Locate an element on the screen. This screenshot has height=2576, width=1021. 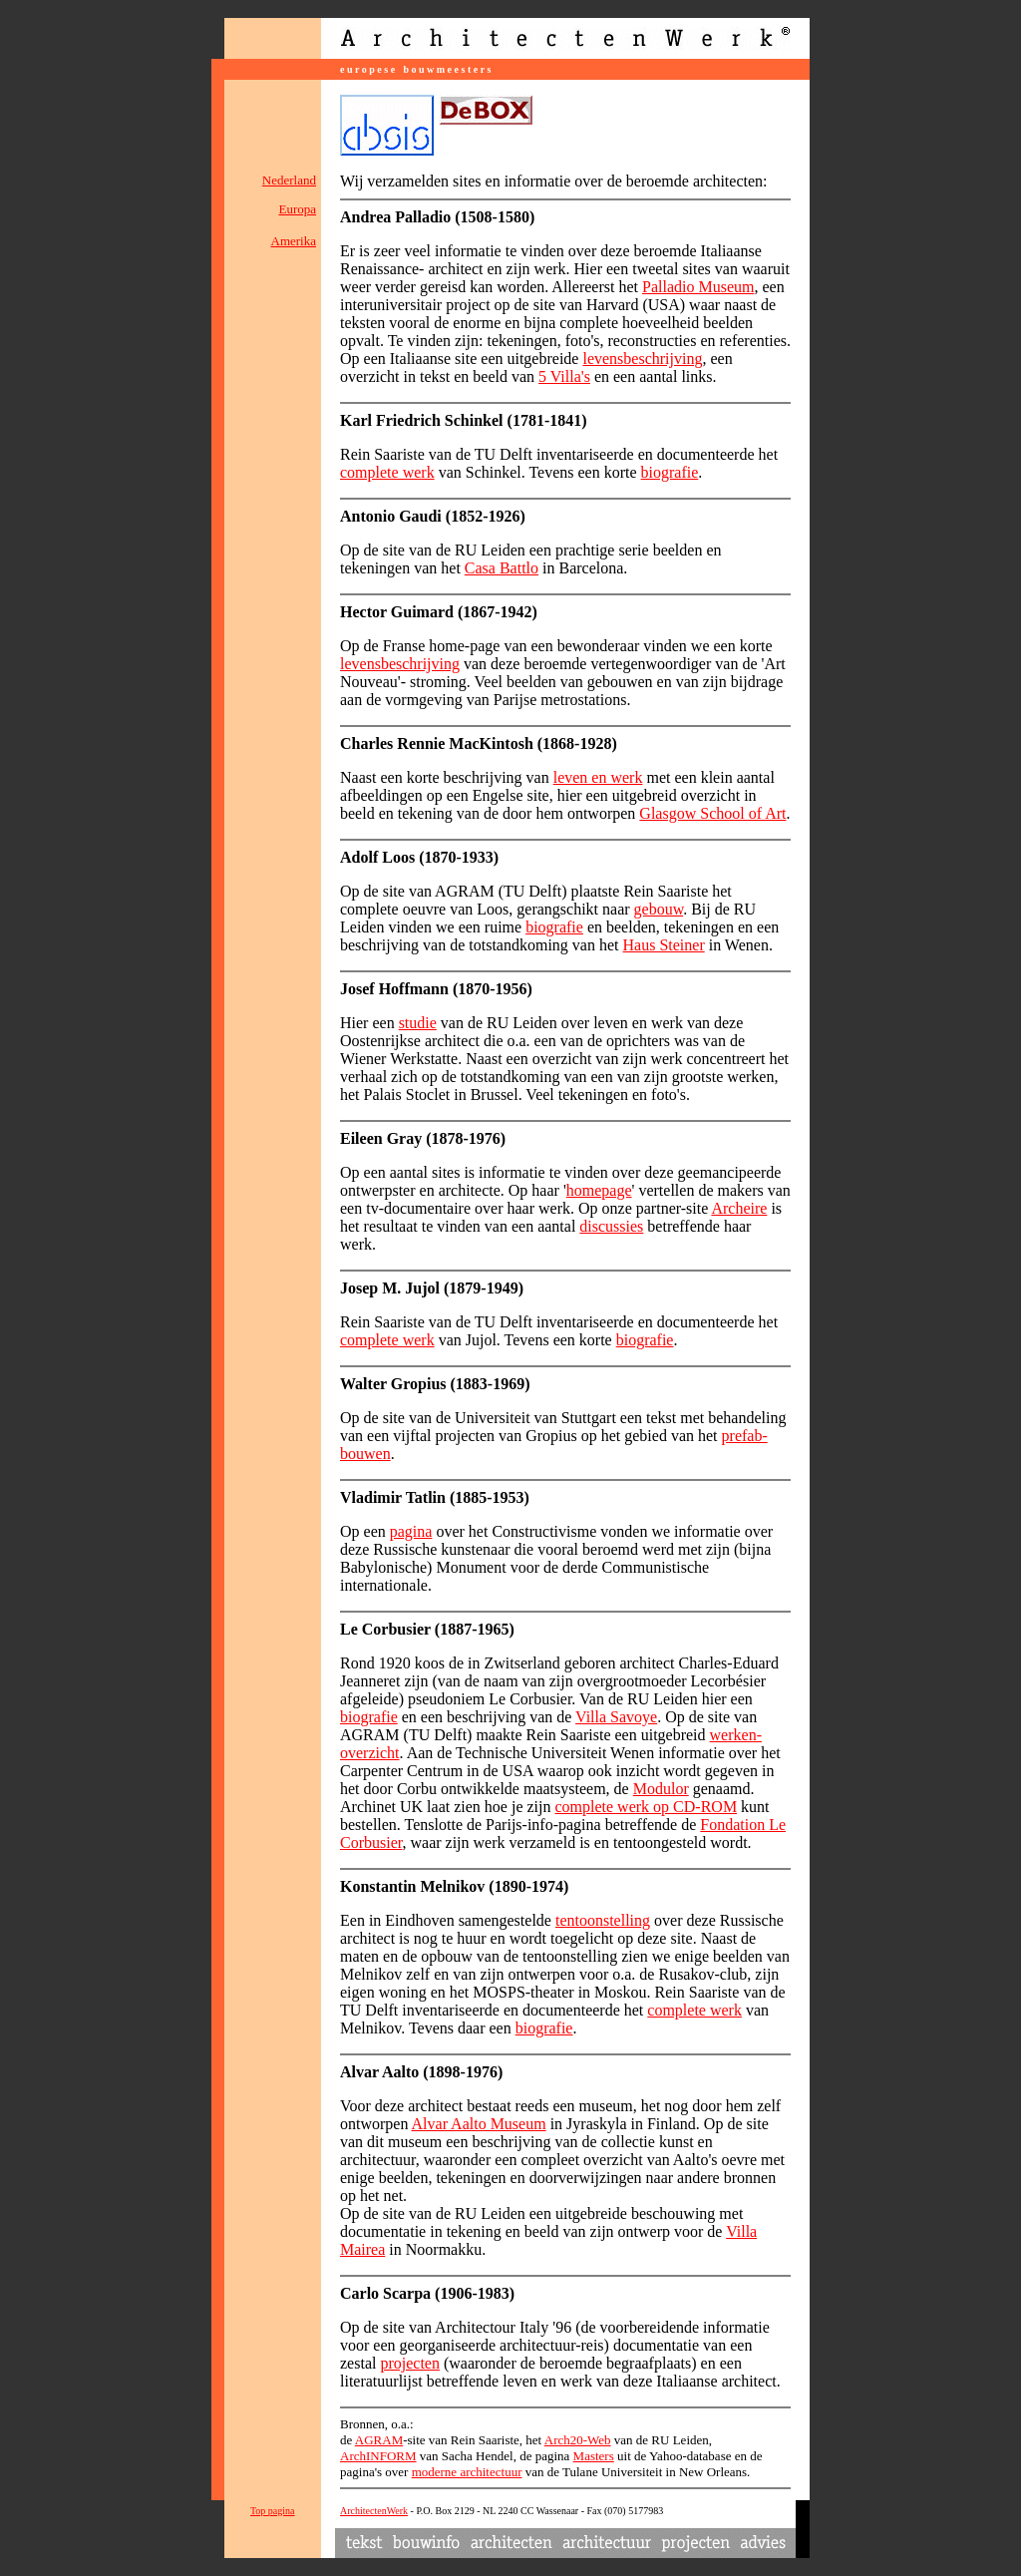
Archeire is located at coordinates (739, 1208).